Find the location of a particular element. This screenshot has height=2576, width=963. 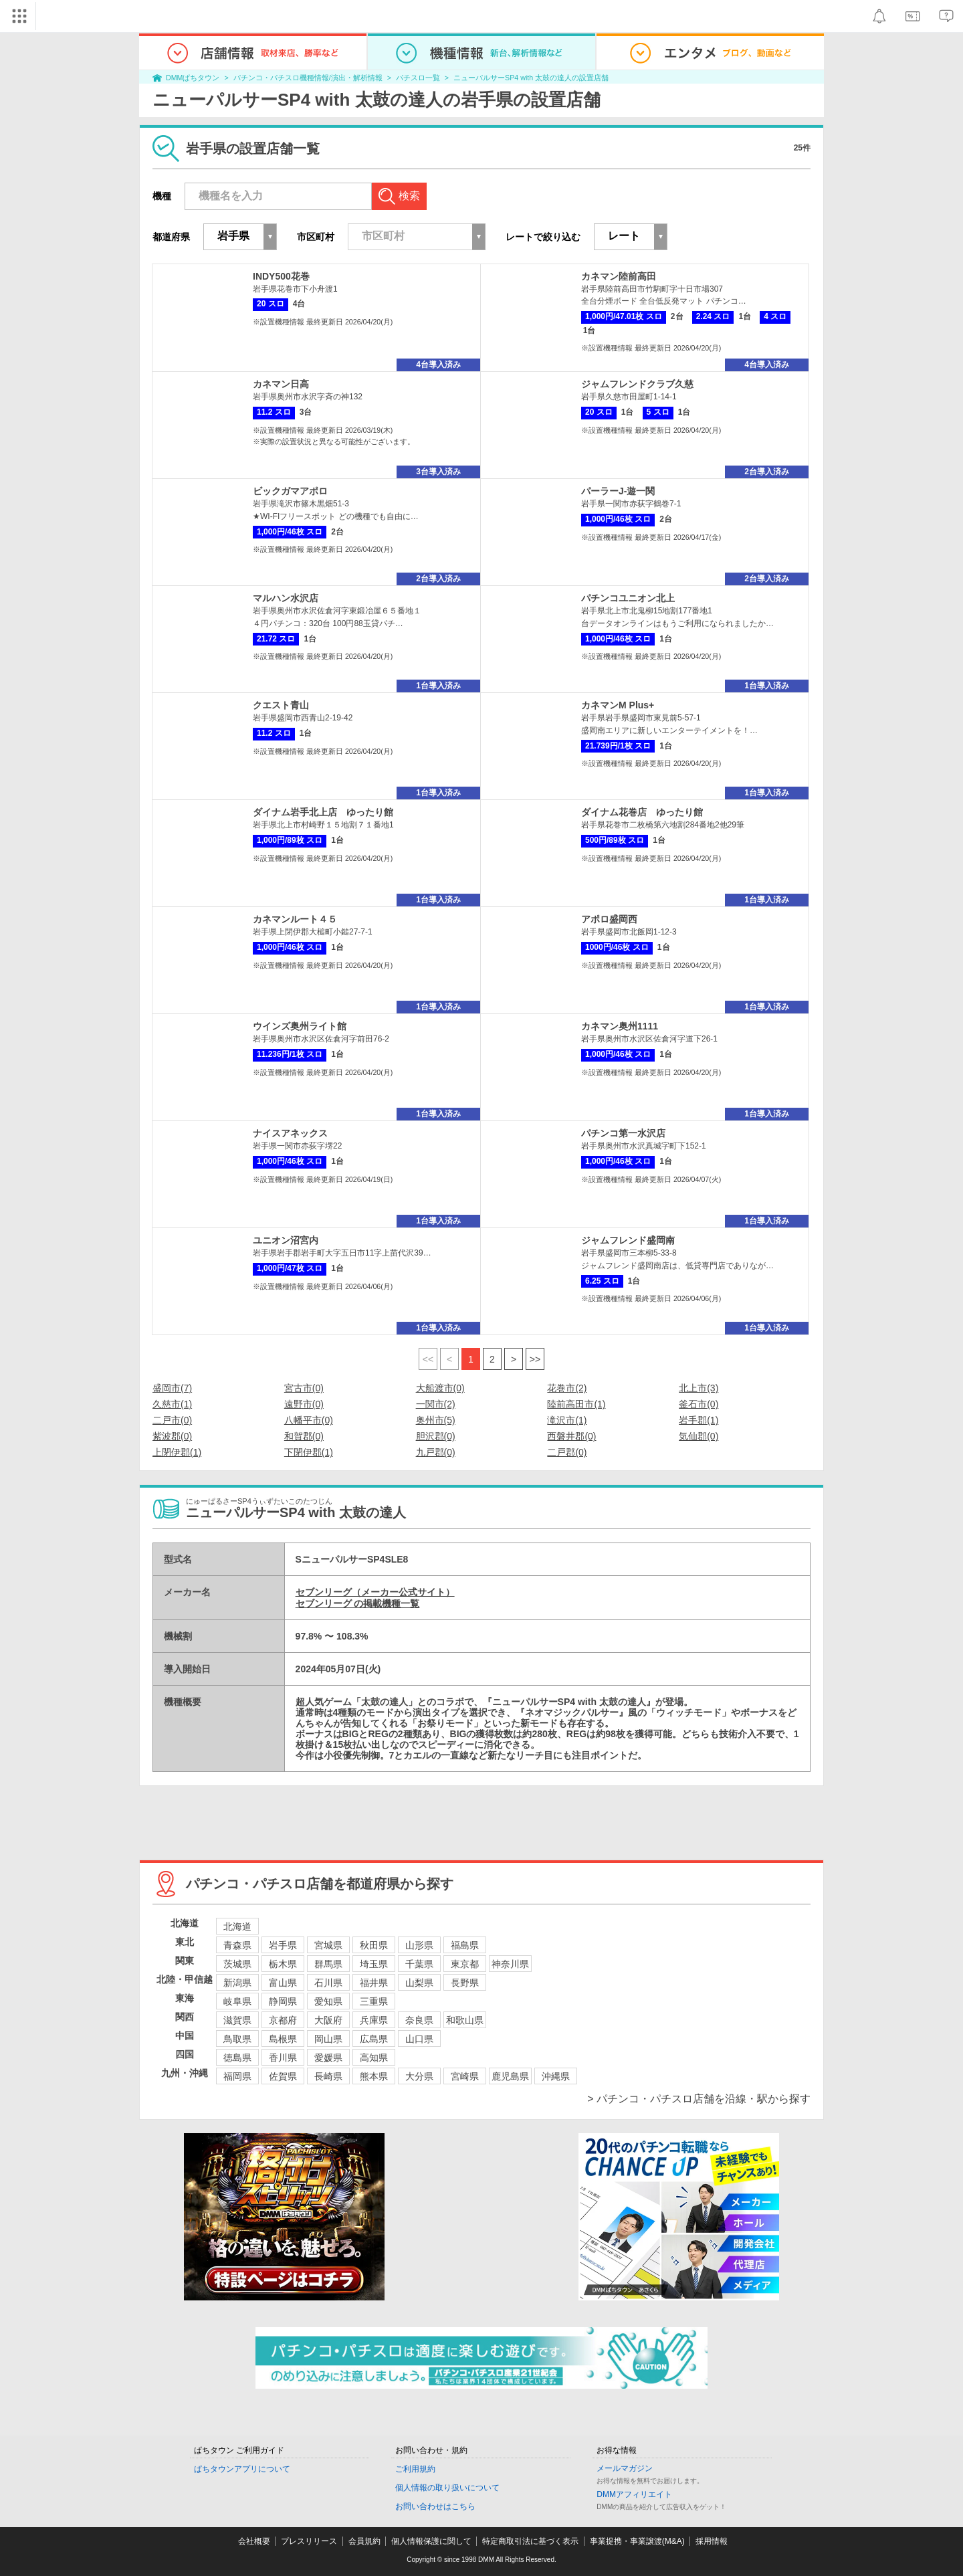

久慈市(1) is located at coordinates (172, 1404).